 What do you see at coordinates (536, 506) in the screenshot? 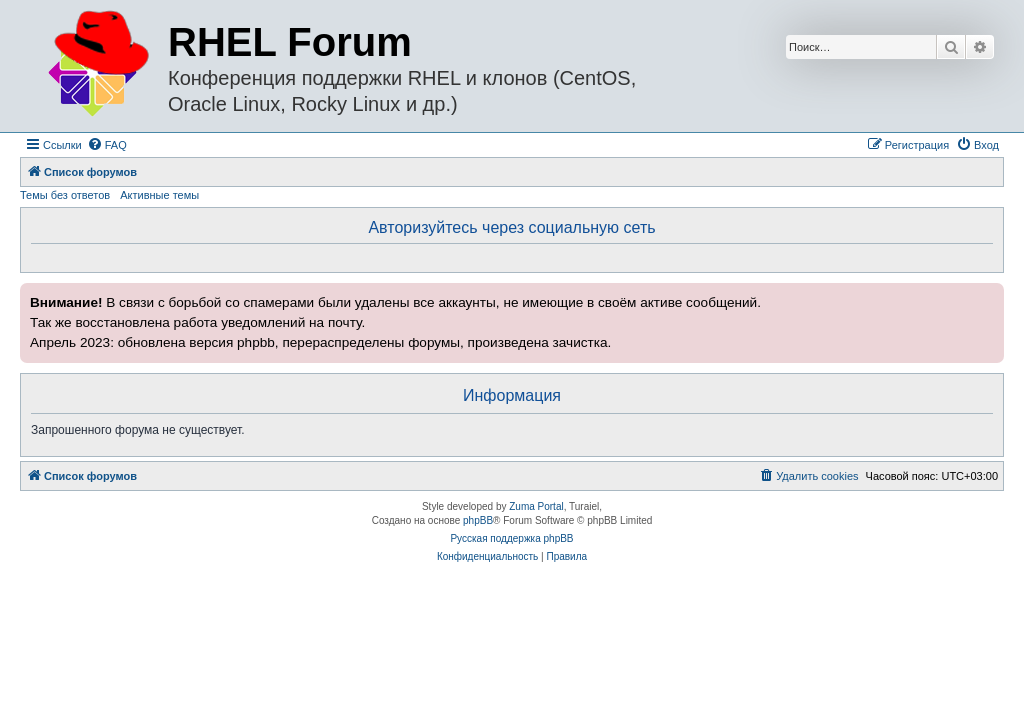
I see `Zuma Portal` at bounding box center [536, 506].